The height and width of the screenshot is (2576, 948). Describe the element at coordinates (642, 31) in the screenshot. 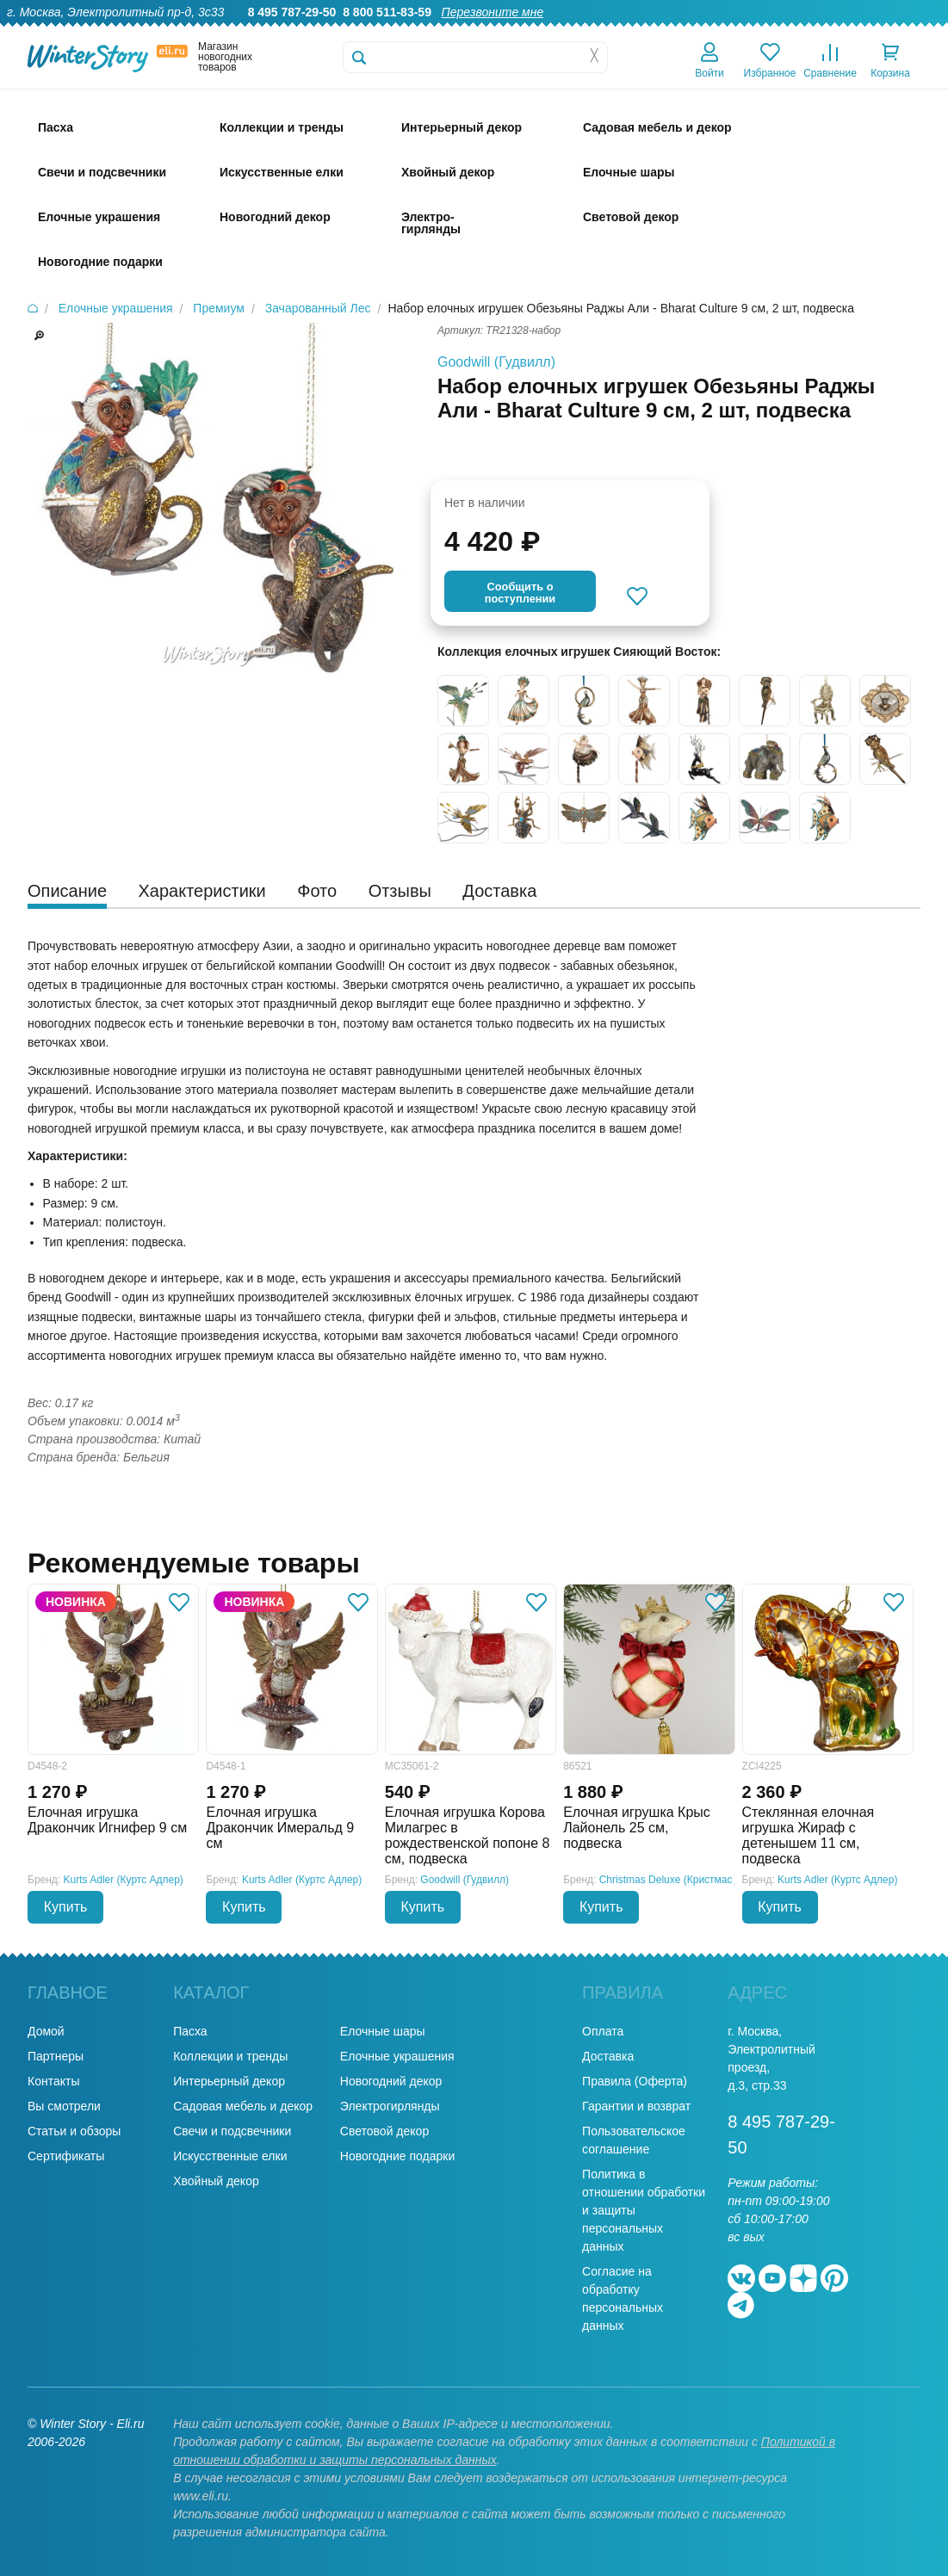

I see `Оптовикам` at that location.